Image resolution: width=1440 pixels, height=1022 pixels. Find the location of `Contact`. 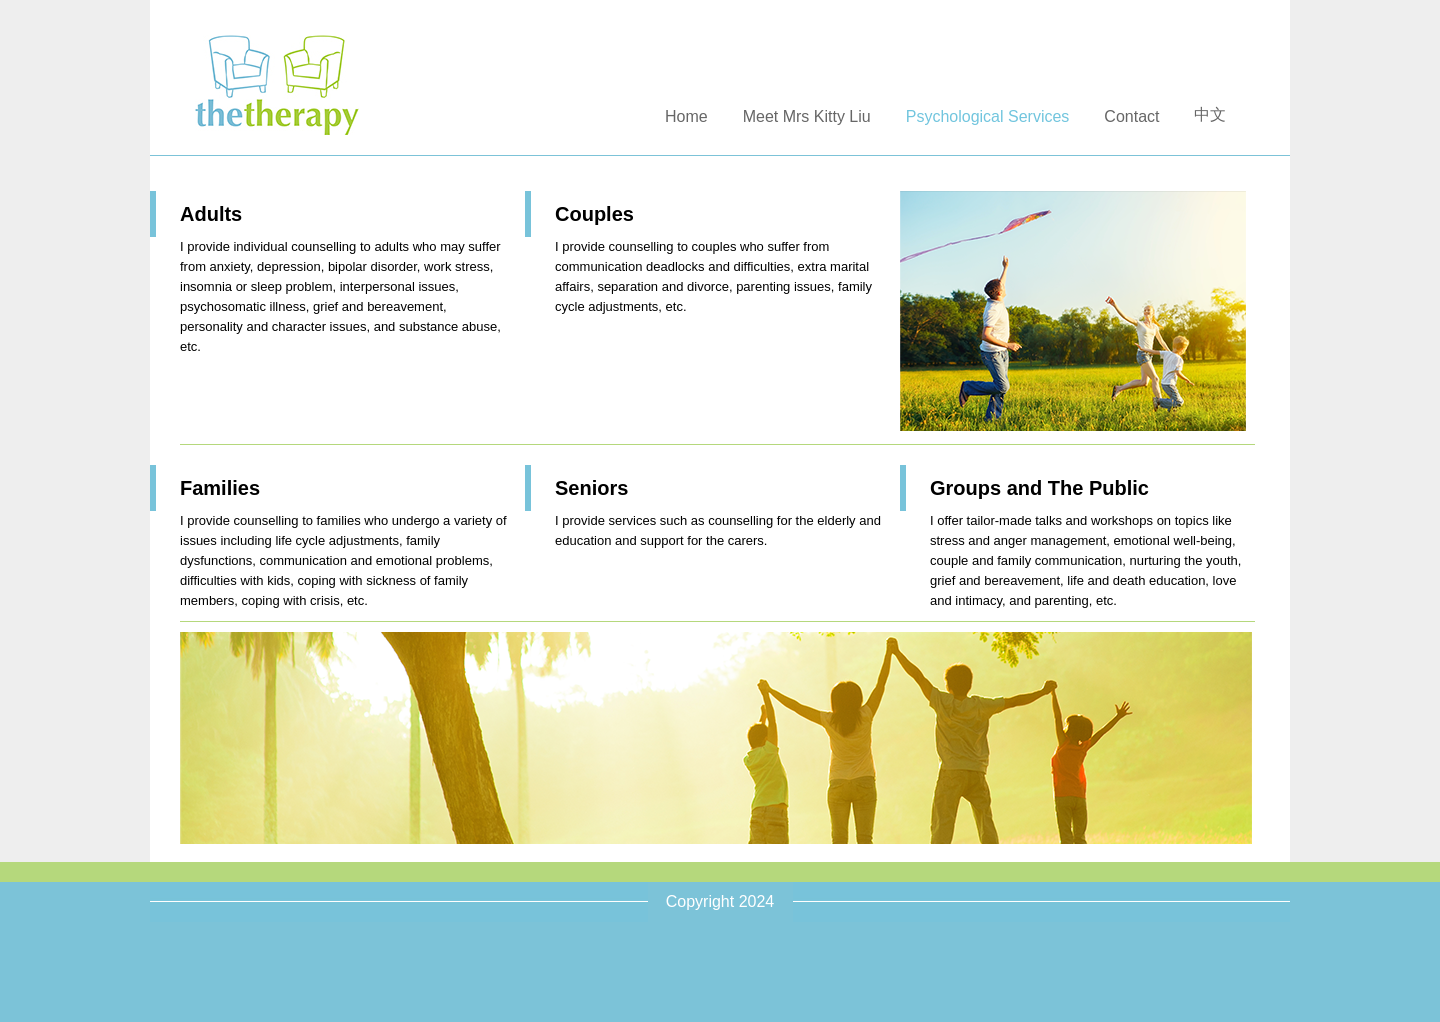

Contact is located at coordinates (1131, 116).